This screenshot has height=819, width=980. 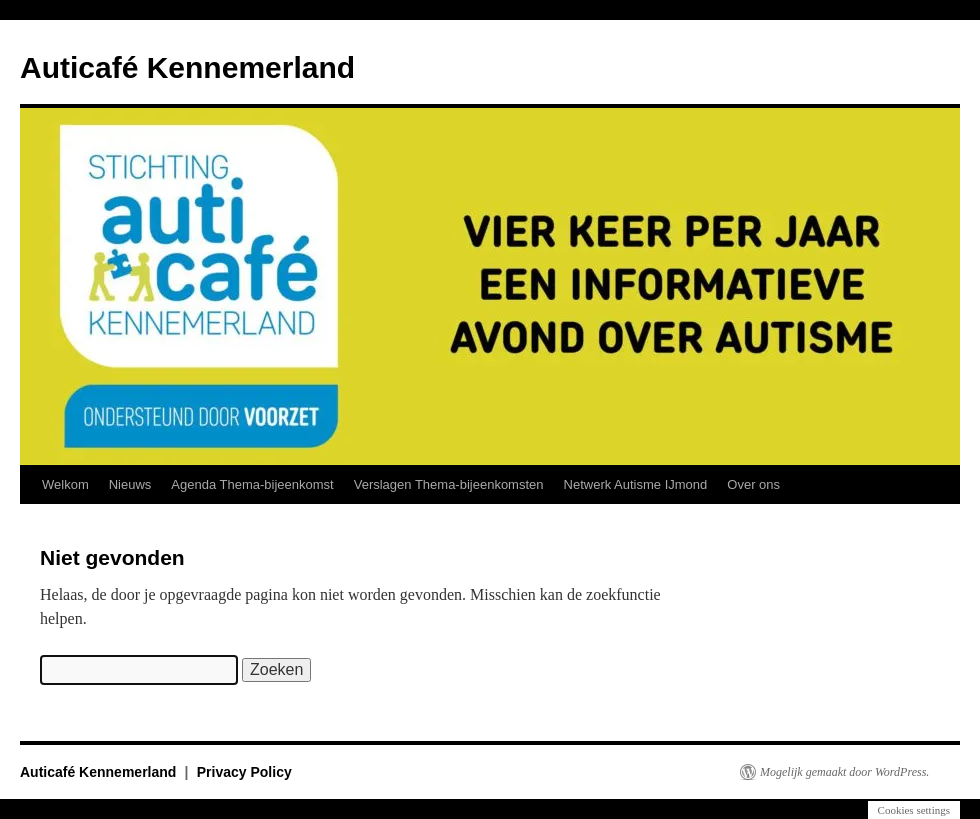 What do you see at coordinates (244, 772) in the screenshot?
I see `Privacy Policy` at bounding box center [244, 772].